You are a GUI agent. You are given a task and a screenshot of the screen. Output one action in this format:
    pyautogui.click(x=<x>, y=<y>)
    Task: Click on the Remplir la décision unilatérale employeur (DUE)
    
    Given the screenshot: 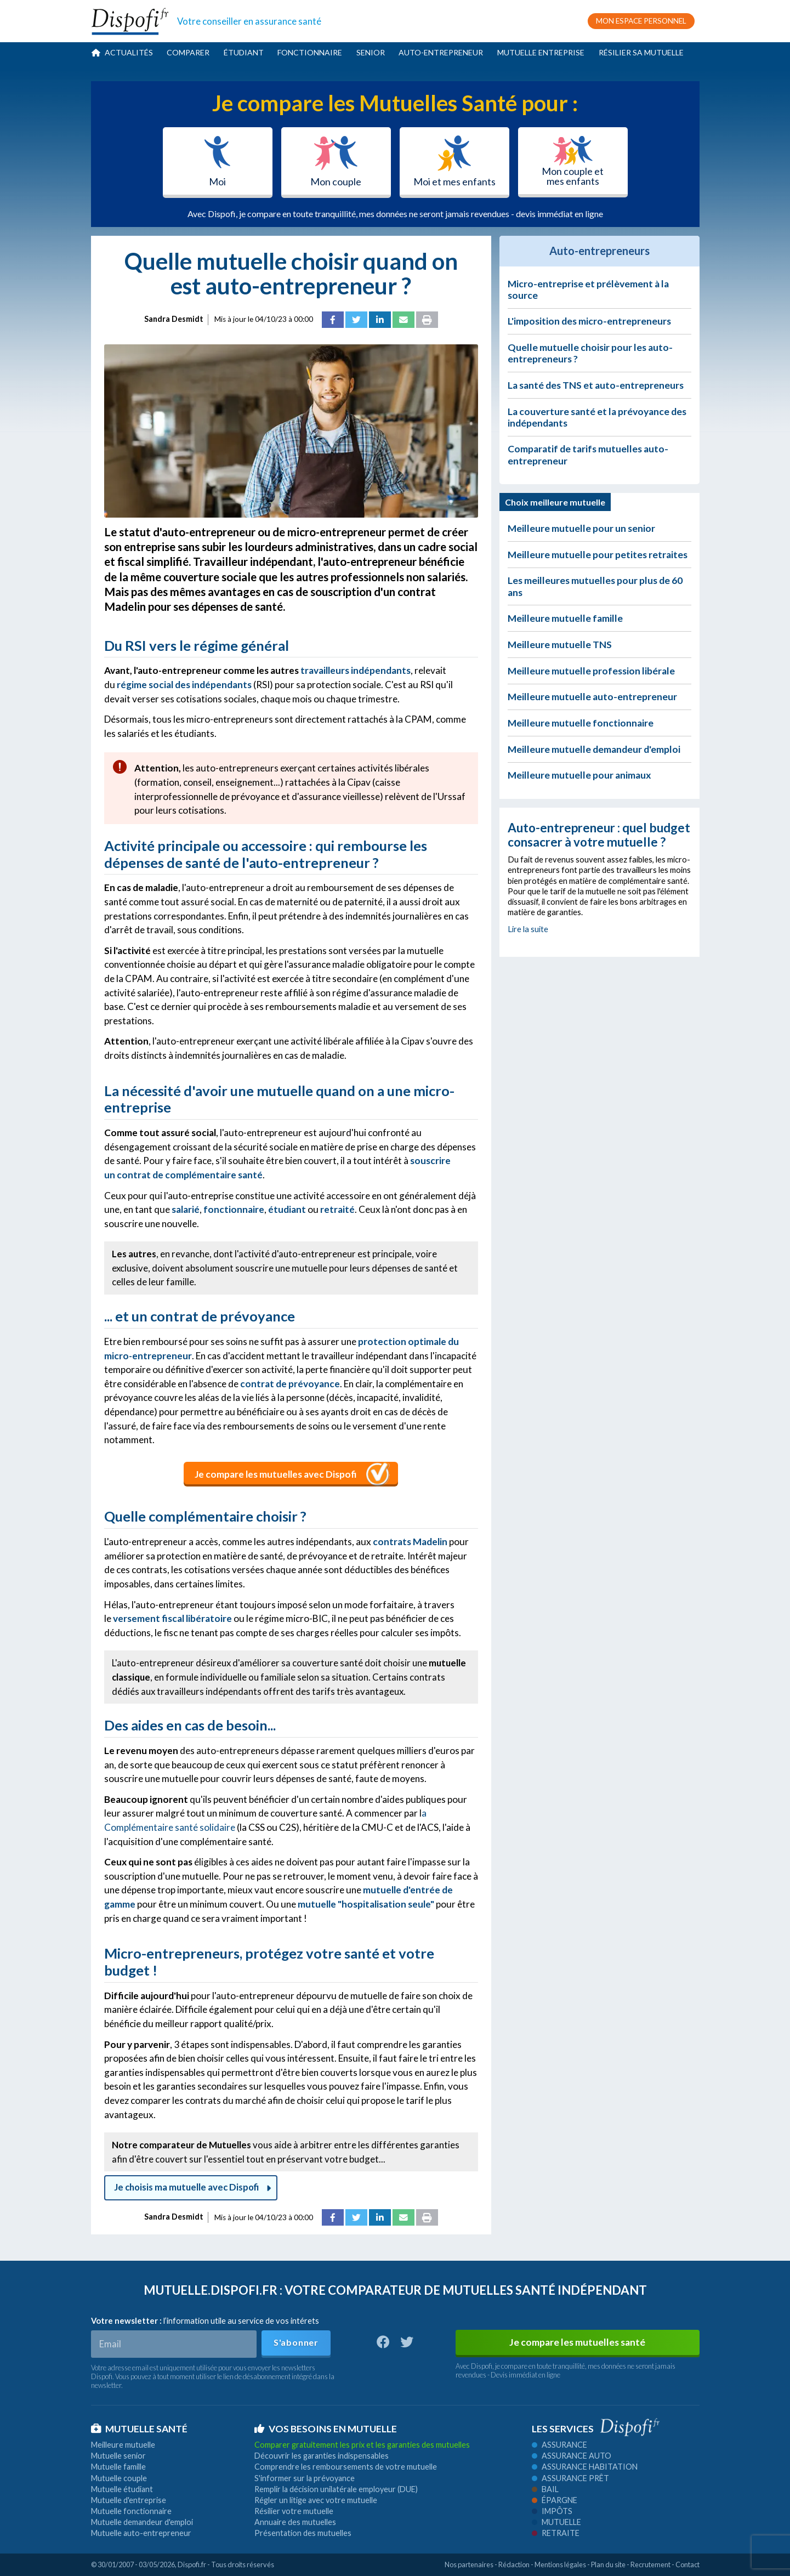 What is the action you would take?
    pyautogui.click(x=336, y=2489)
    